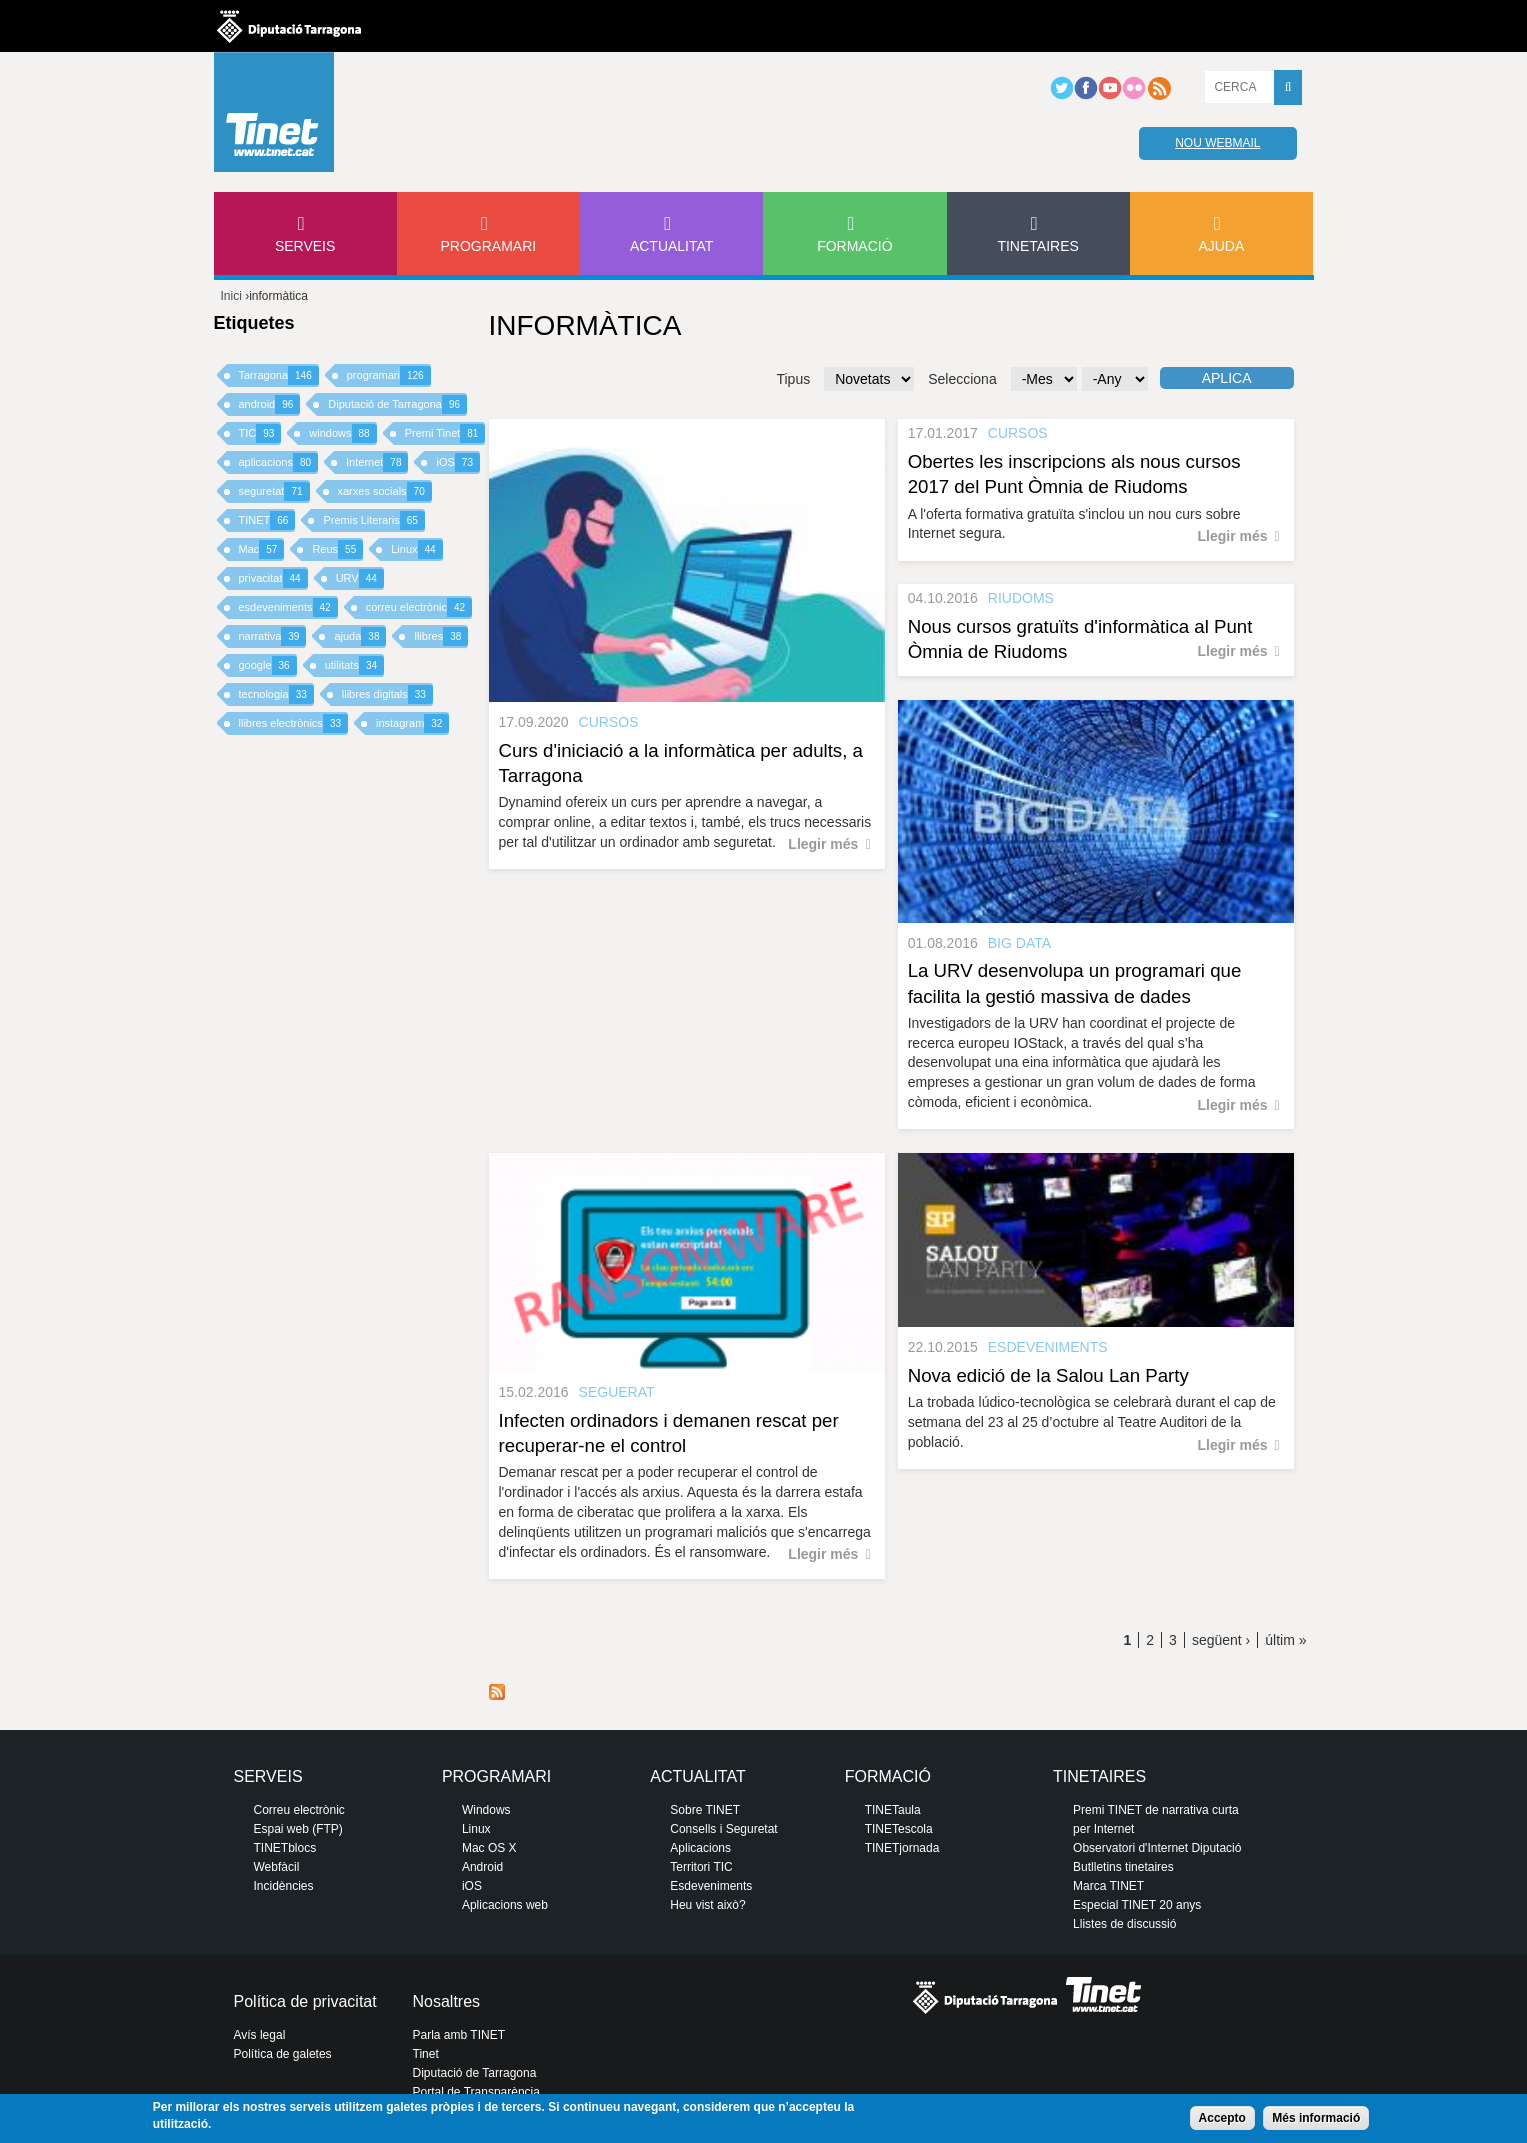 The image size is (1527, 2143). Describe the element at coordinates (1123, 1867) in the screenshot. I see `Butlletins tinetaires` at that location.